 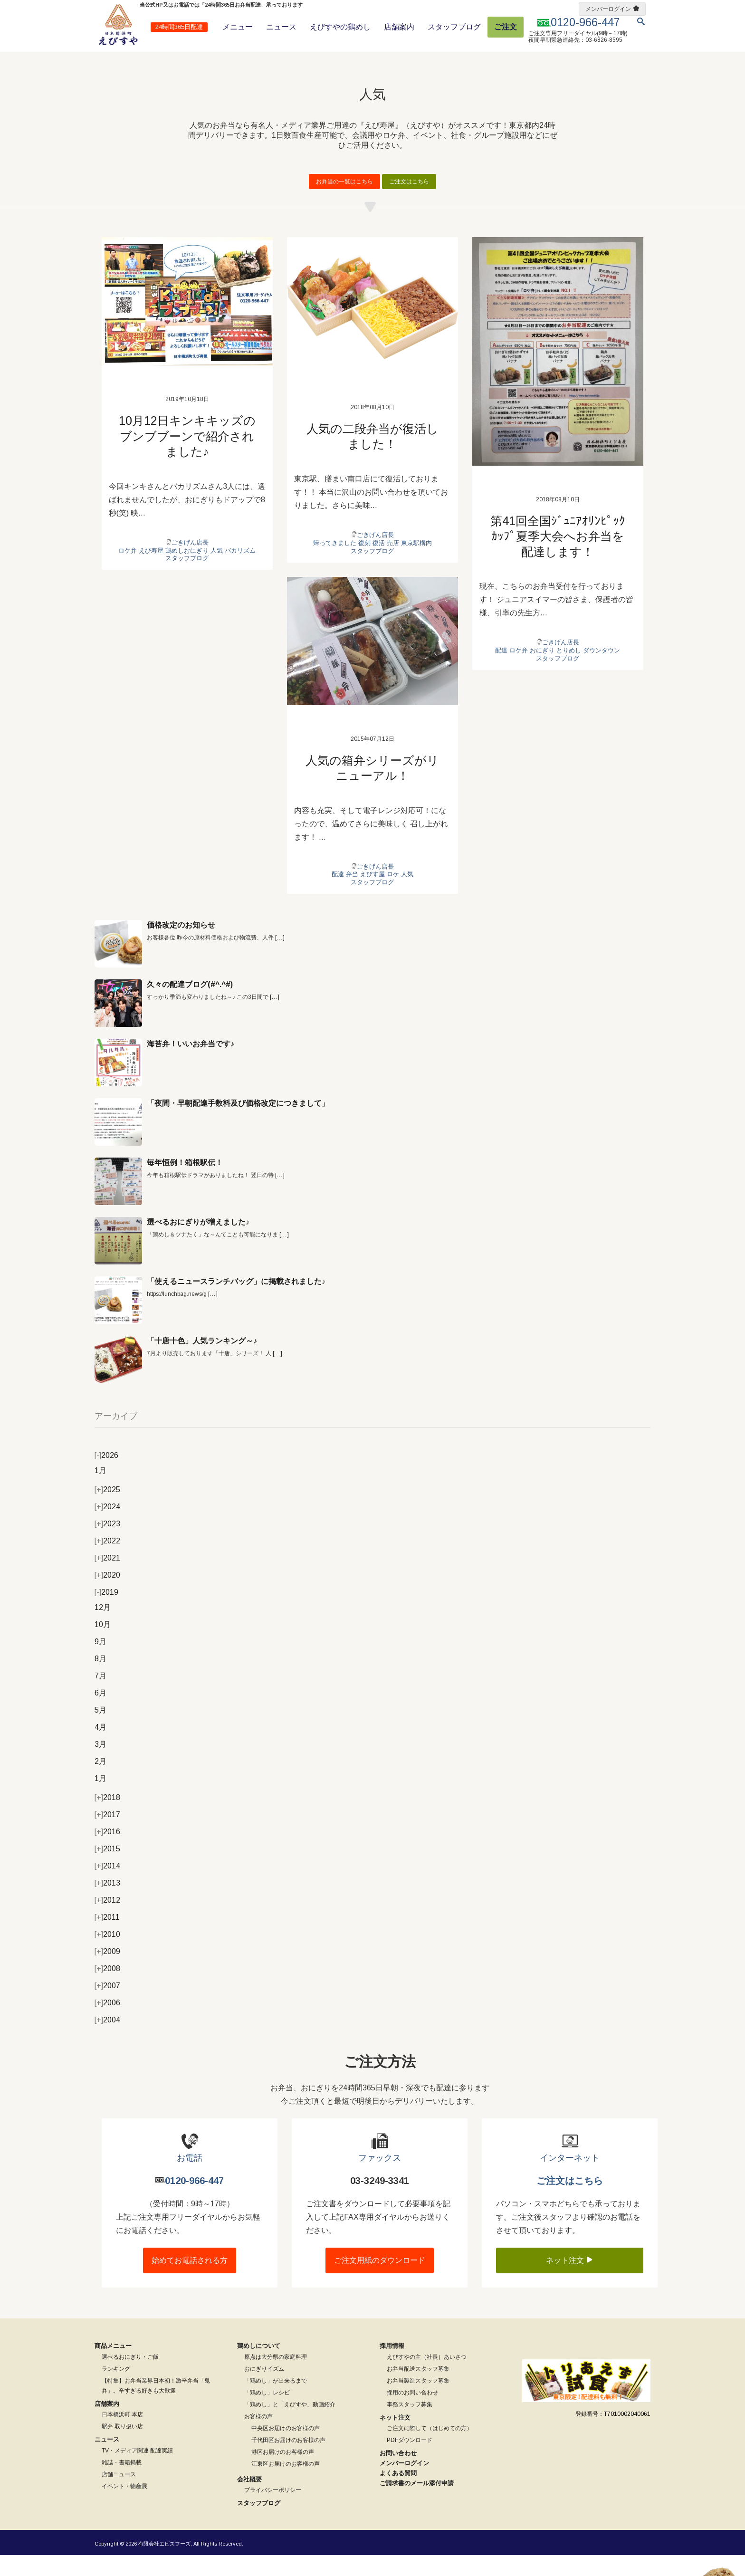 What do you see at coordinates (107, 1596) in the screenshot?
I see `2020` at bounding box center [107, 1596].